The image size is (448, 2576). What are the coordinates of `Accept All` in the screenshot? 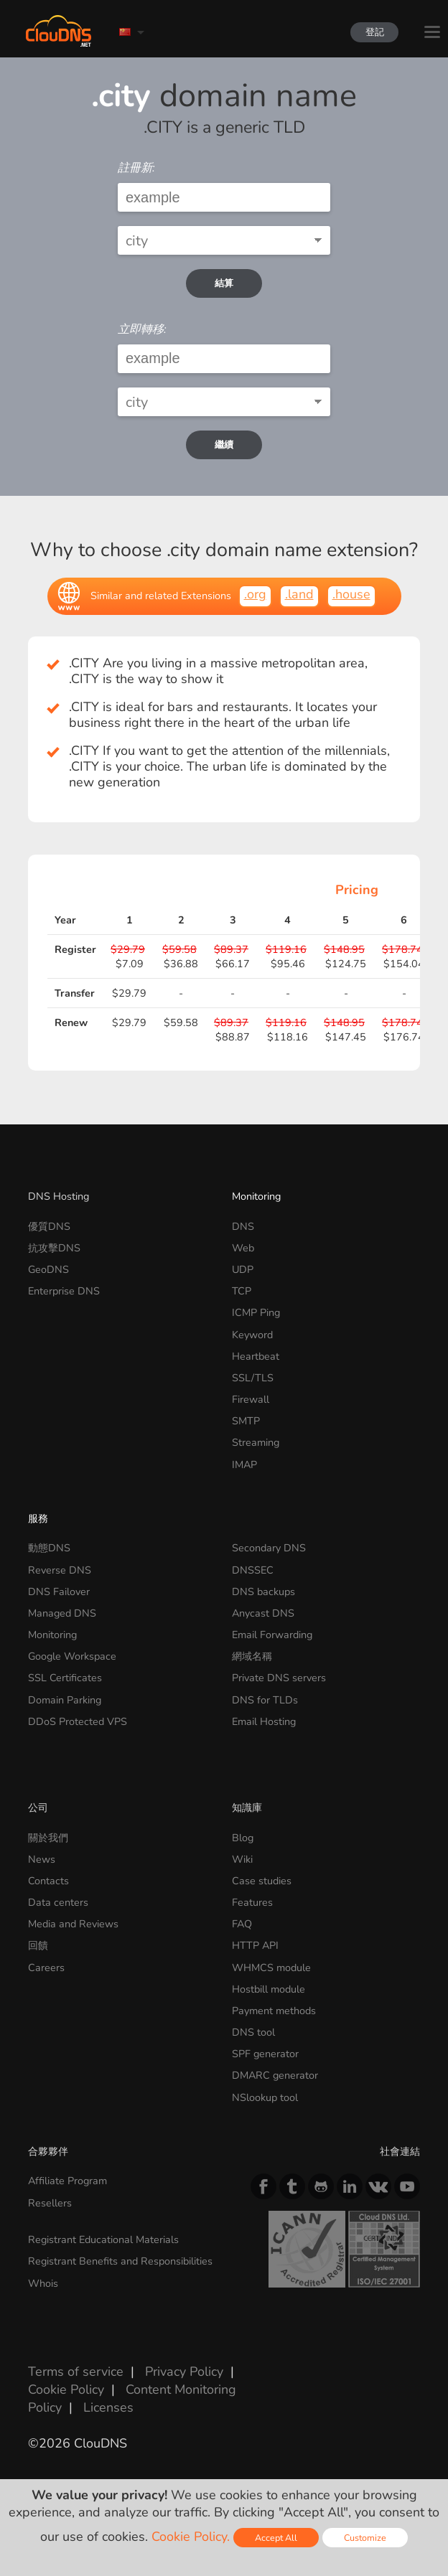 It's located at (276, 2538).